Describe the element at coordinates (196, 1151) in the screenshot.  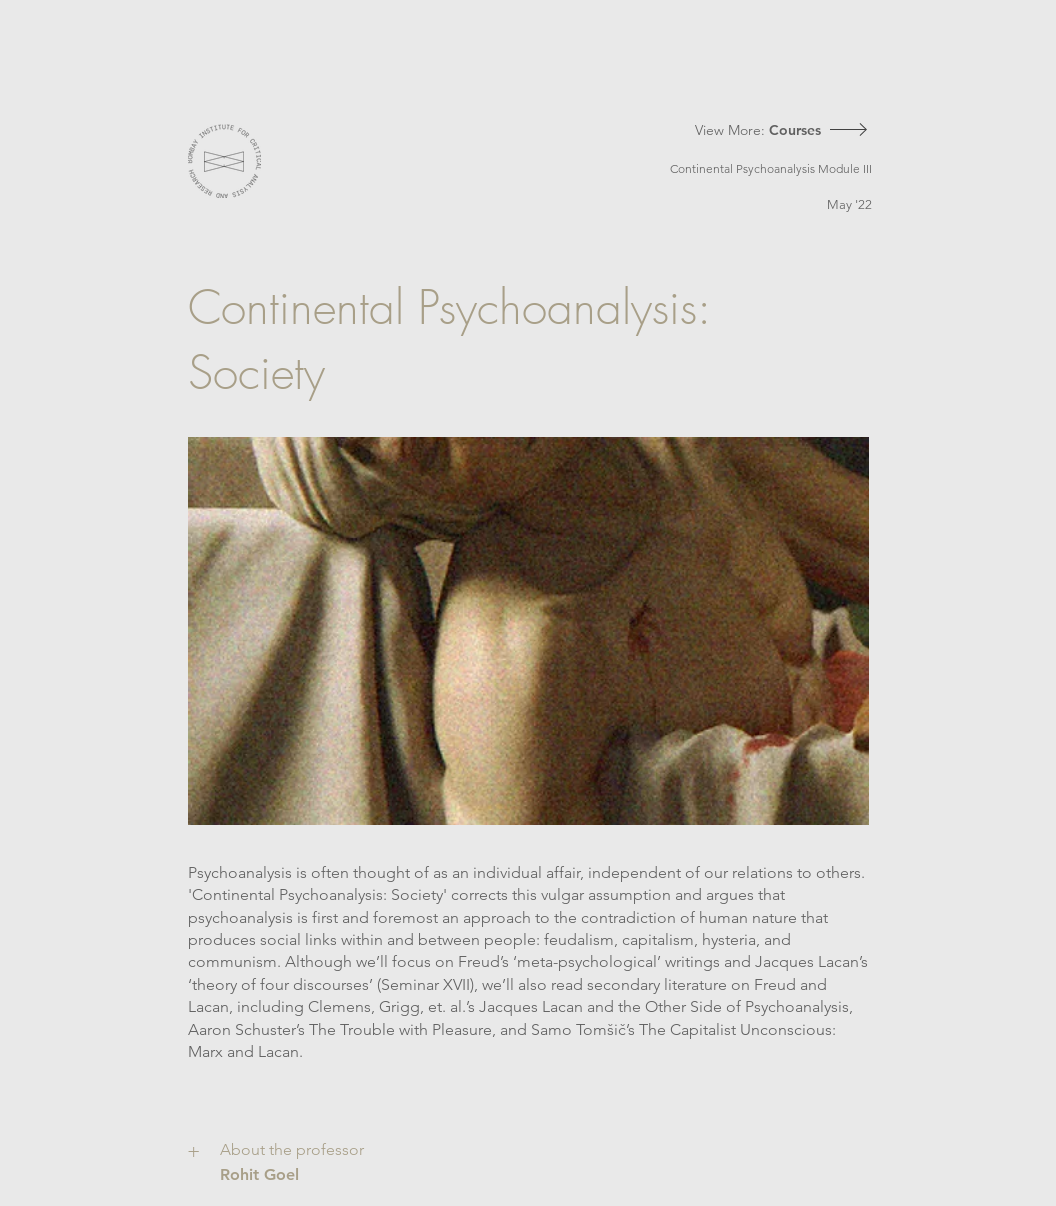
I see `[+]` at that location.